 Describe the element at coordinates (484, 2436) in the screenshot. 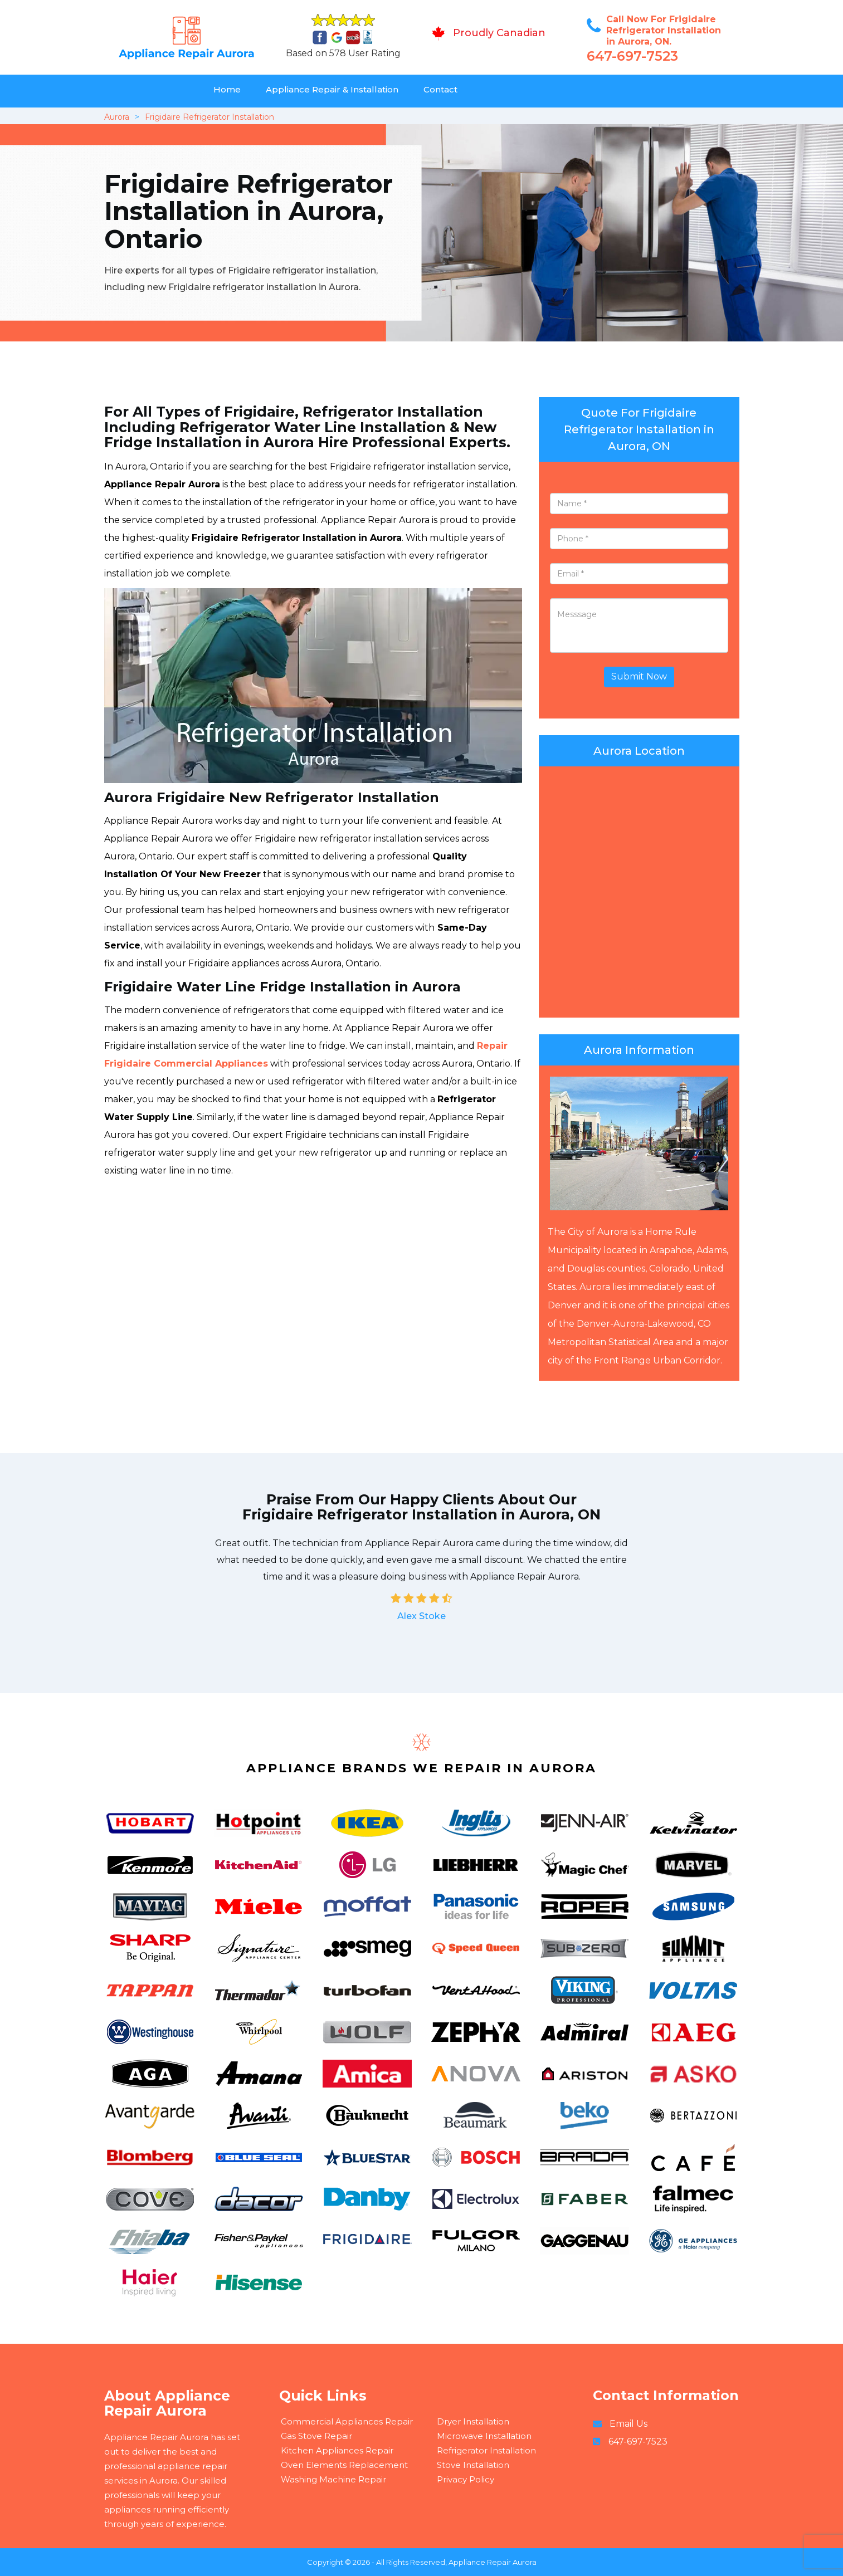

I see `Microwave Installation` at that location.